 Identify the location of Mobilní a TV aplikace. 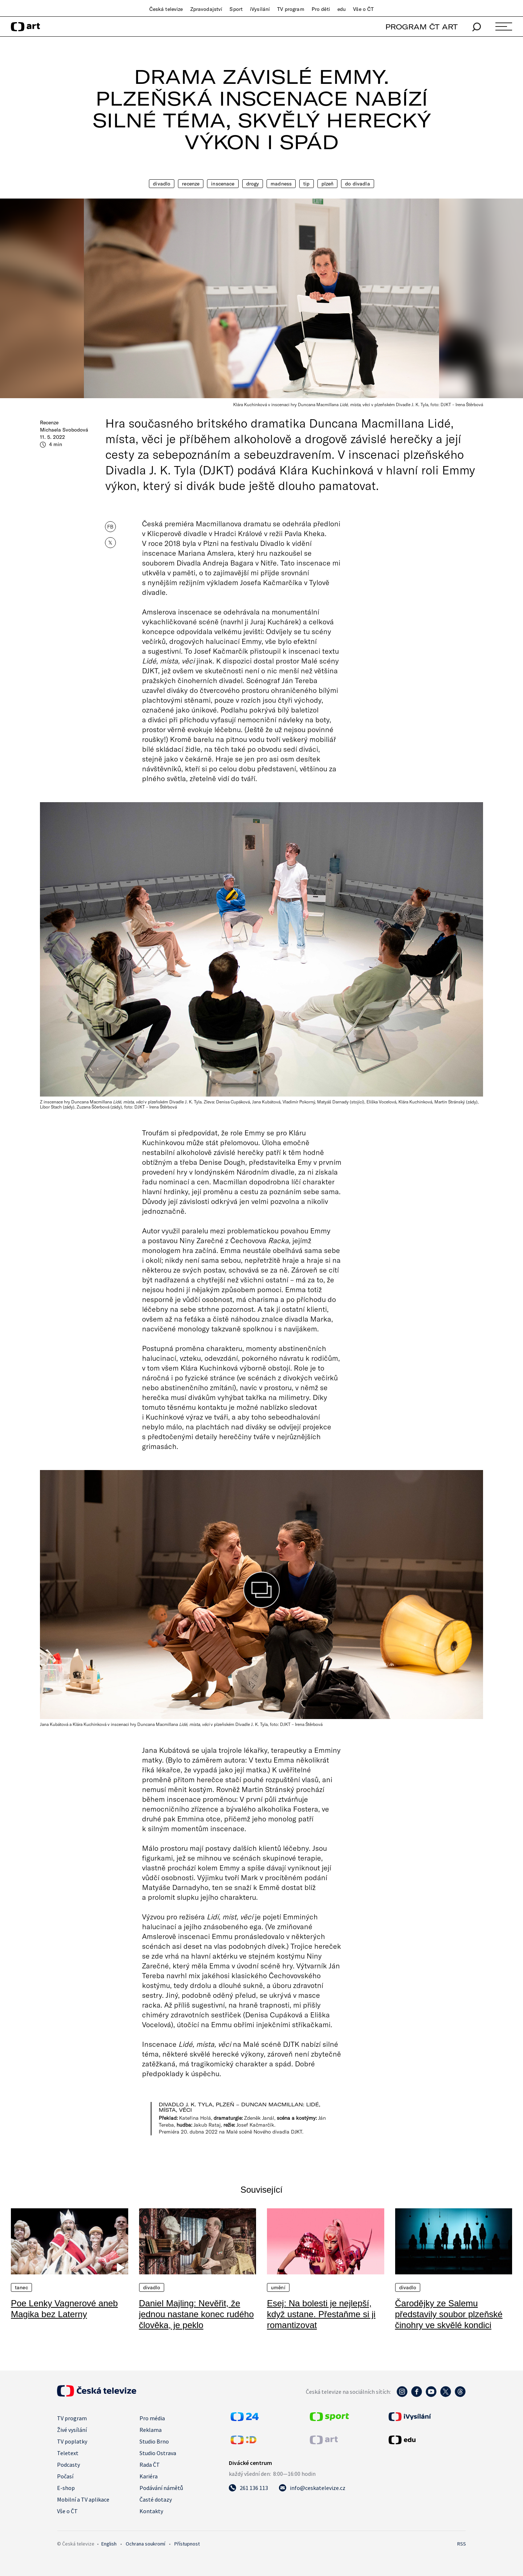
(83, 2499).